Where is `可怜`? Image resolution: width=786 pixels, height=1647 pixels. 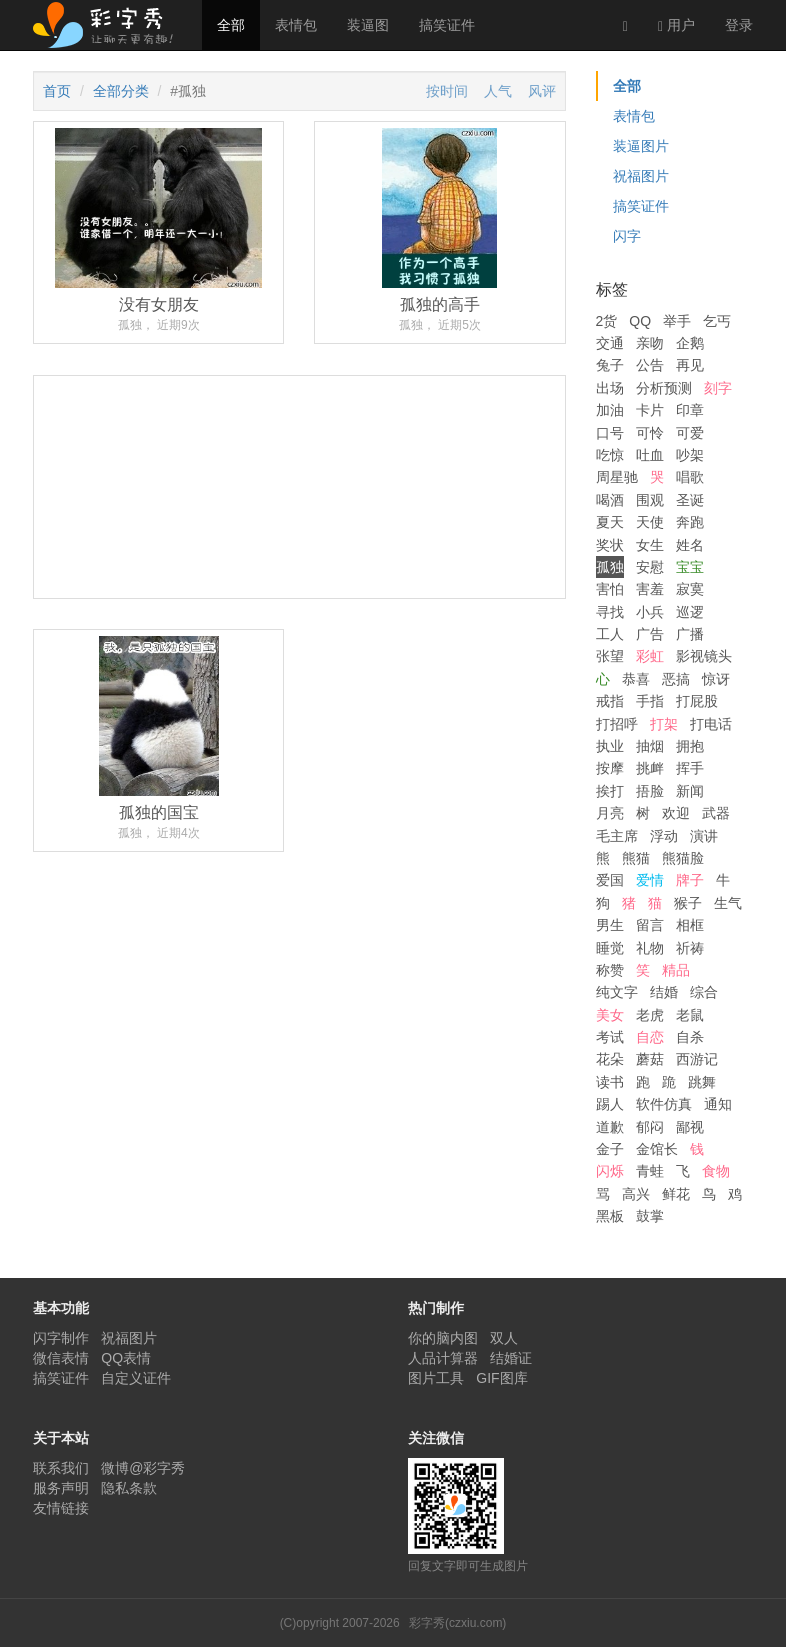
可怜 is located at coordinates (650, 433).